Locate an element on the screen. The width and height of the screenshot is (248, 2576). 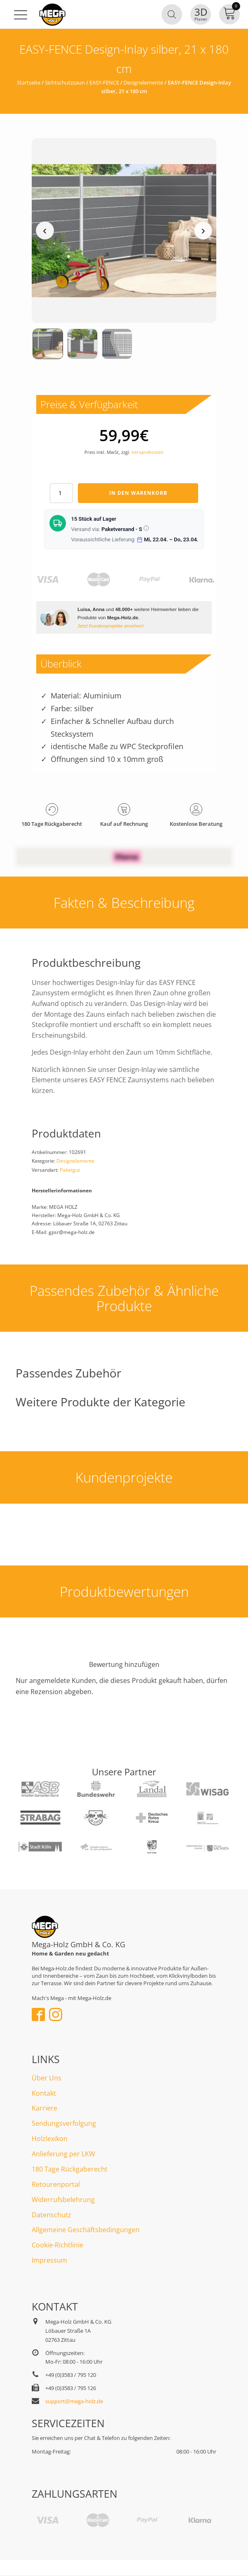
[Open search in the mobile overlay] is located at coordinates (172, 14).